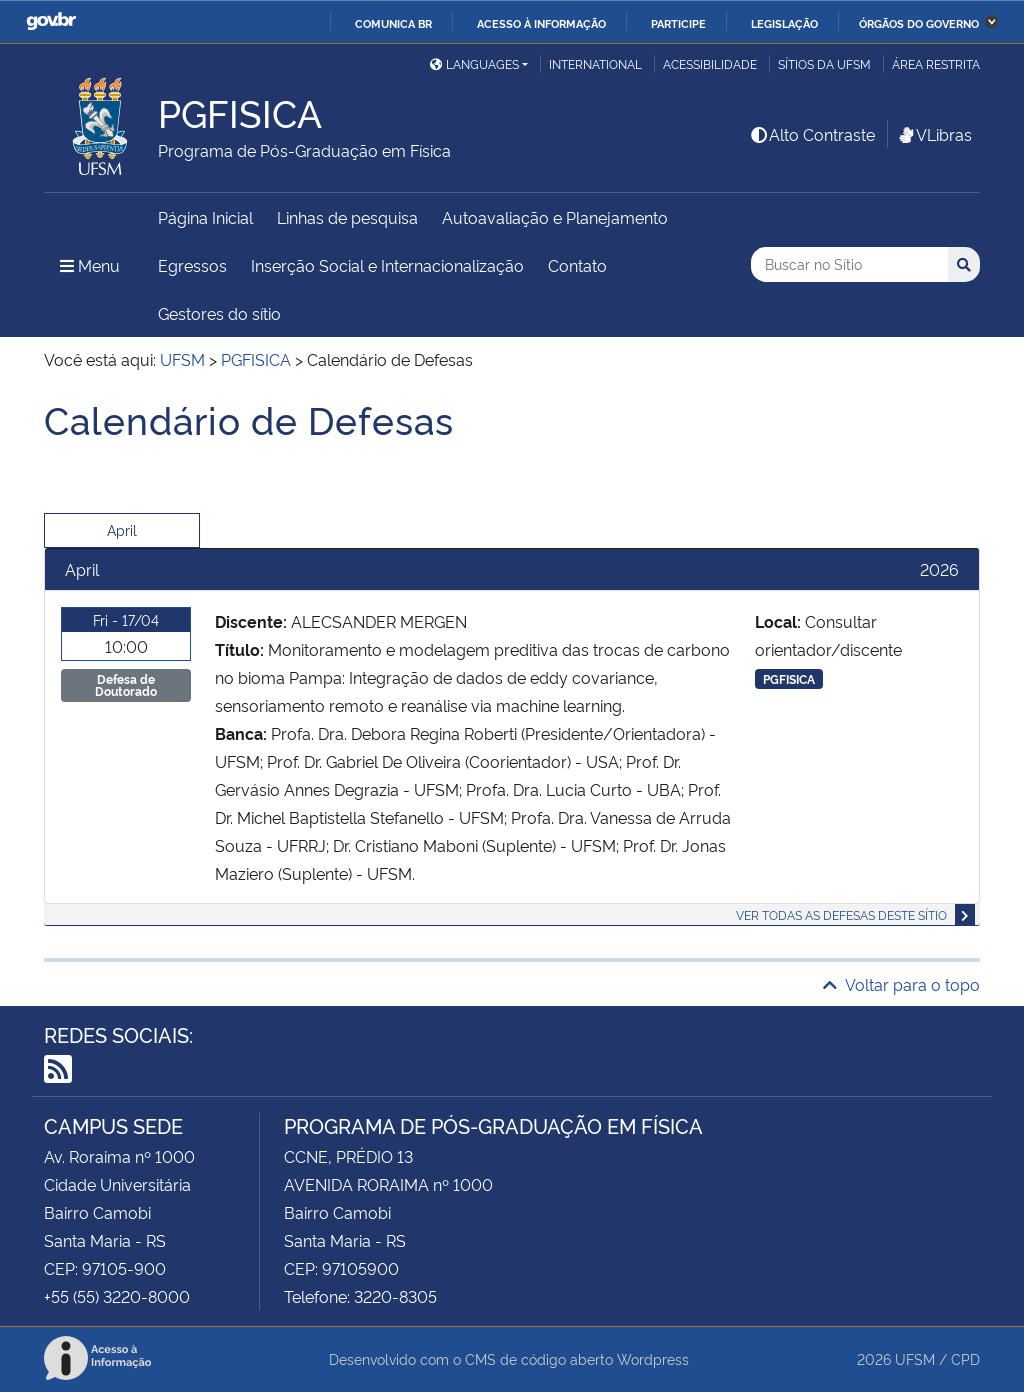 The width and height of the screenshot is (1024, 1392). What do you see at coordinates (653, 1358) in the screenshot?
I see `Wordpress` at bounding box center [653, 1358].